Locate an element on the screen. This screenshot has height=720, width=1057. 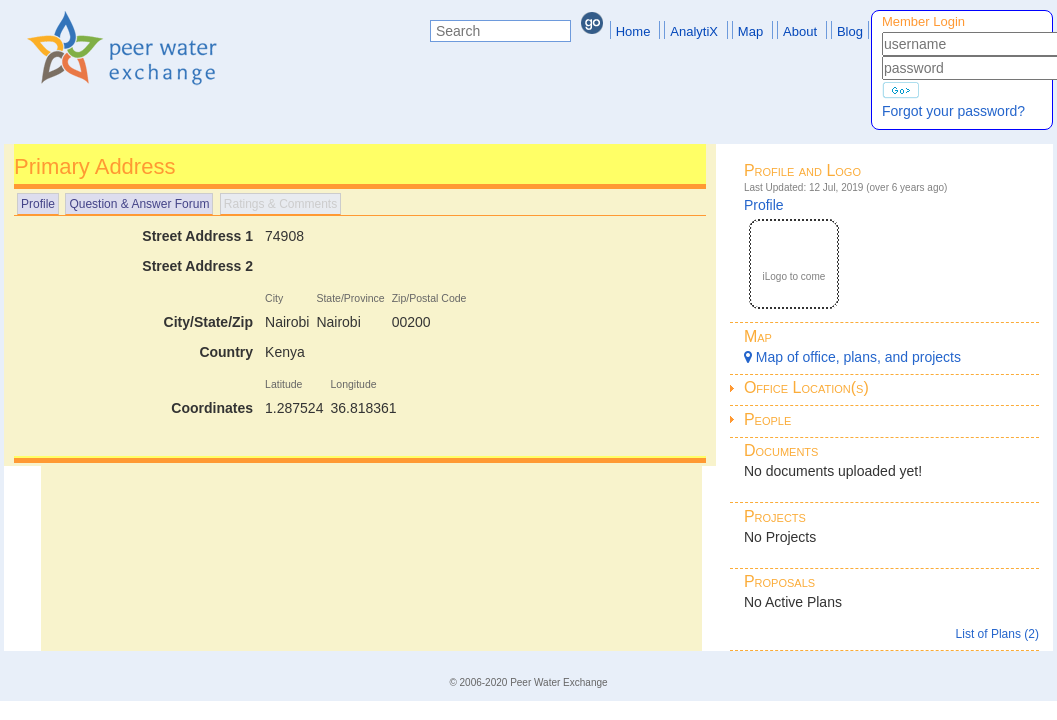
Home is located at coordinates (633, 31).